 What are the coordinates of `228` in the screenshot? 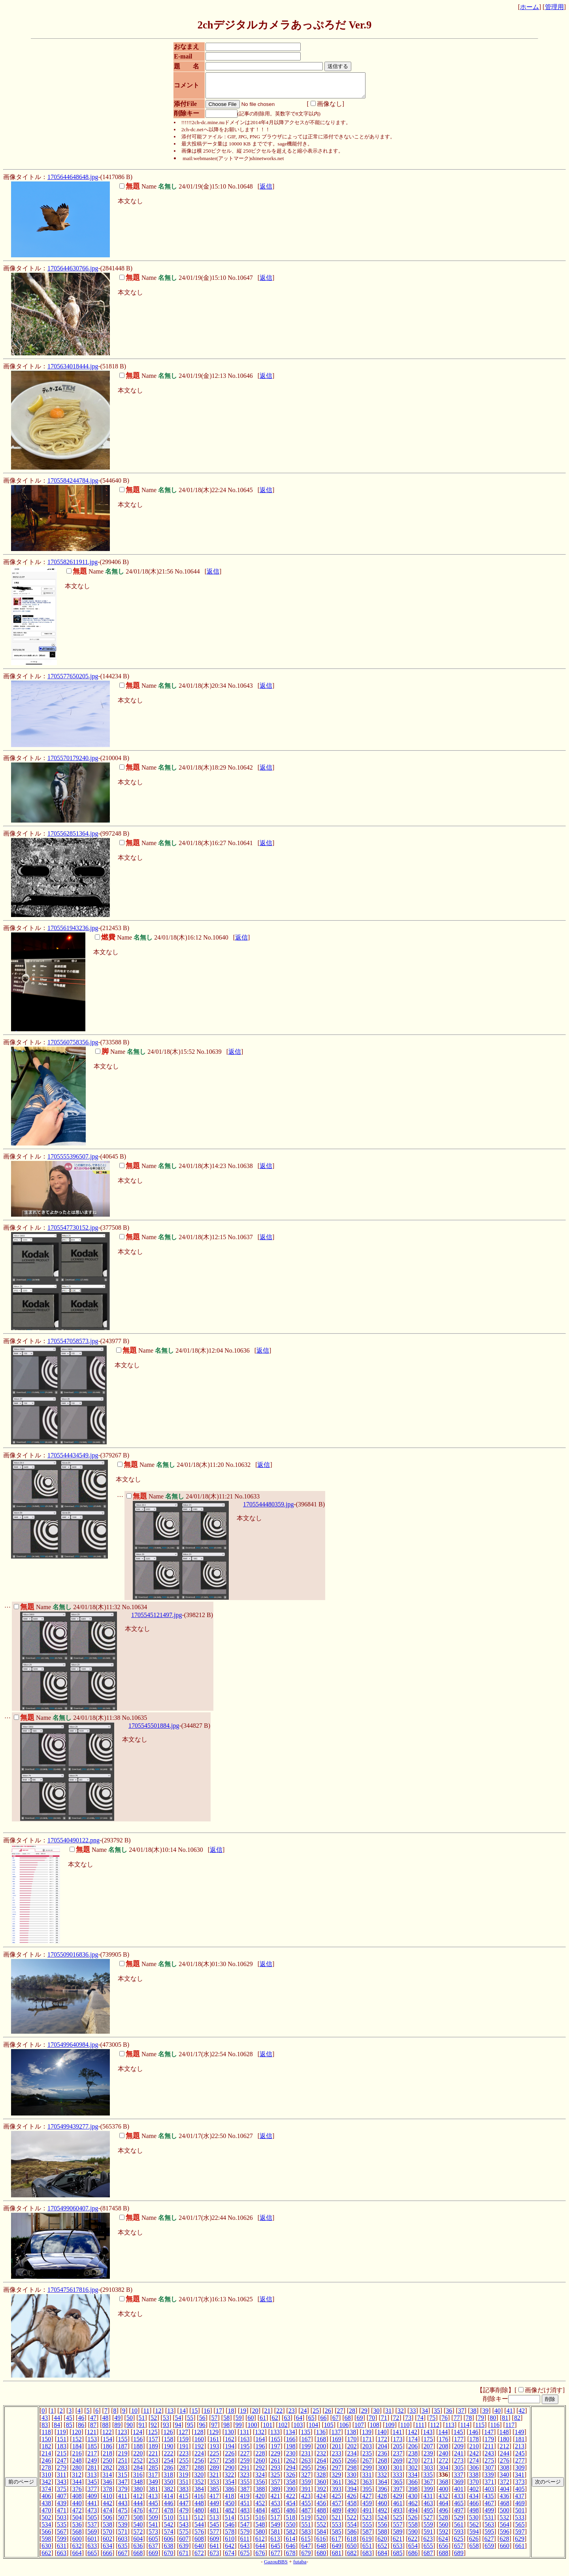 It's located at (260, 2458).